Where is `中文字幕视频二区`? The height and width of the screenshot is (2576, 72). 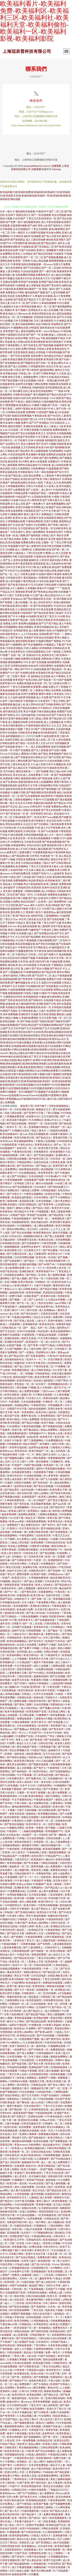 中文字幕视频二区 is located at coordinates (27, 1774).